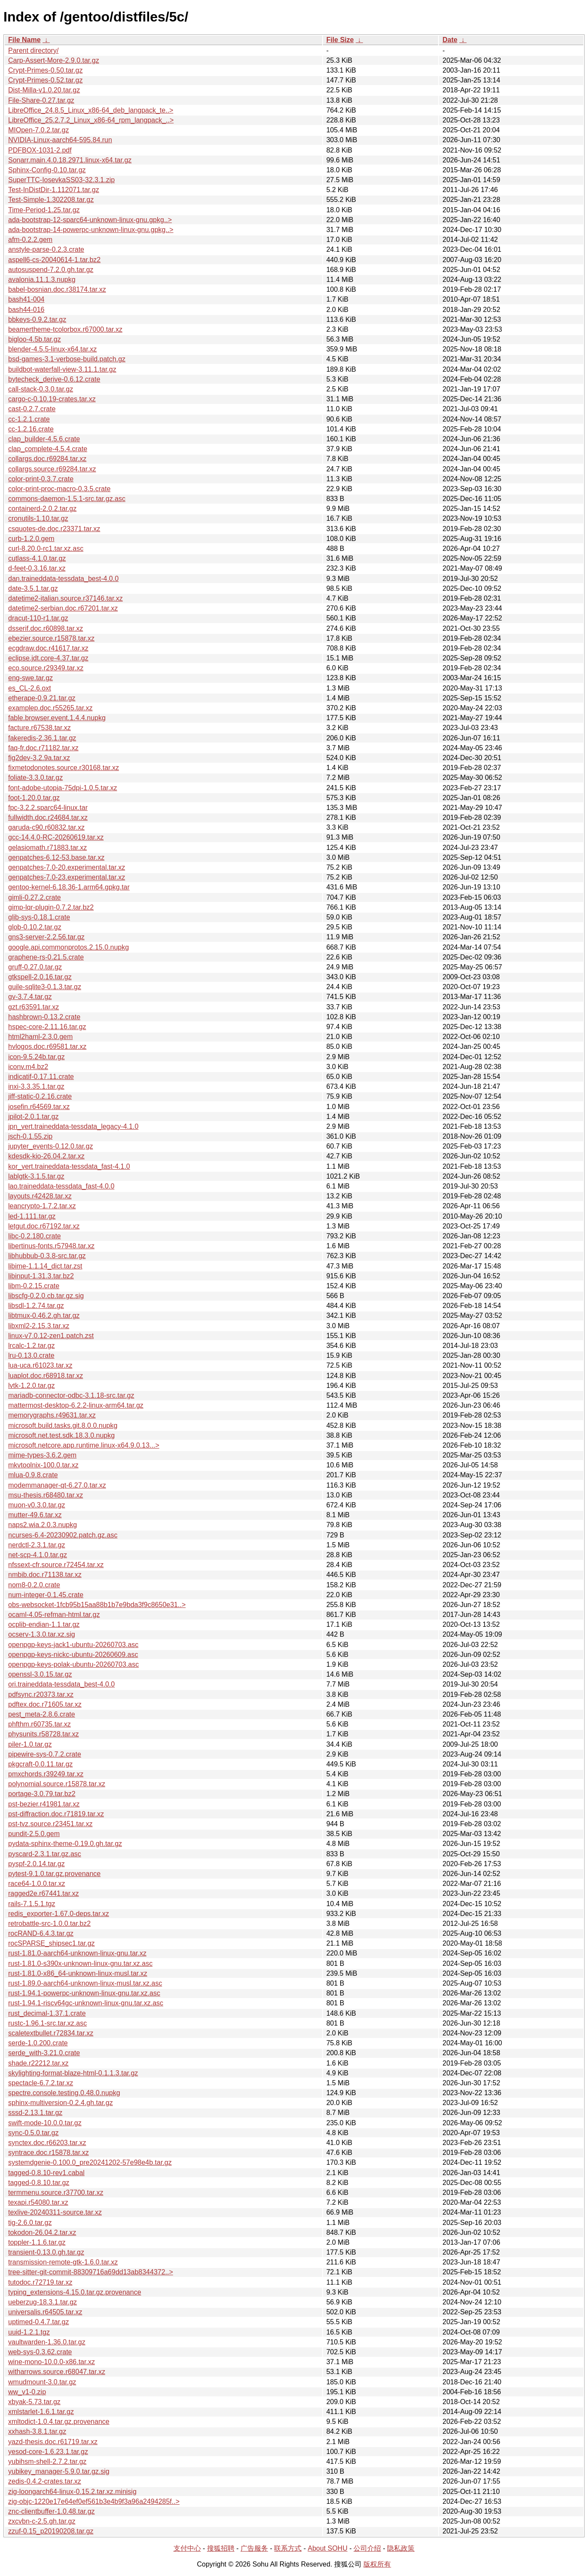 Image resolution: width=588 pixels, height=2576 pixels. What do you see at coordinates (73, 1644) in the screenshot?
I see `openpgp-keys-jack1-ubuntu-20260703.asc` at bounding box center [73, 1644].